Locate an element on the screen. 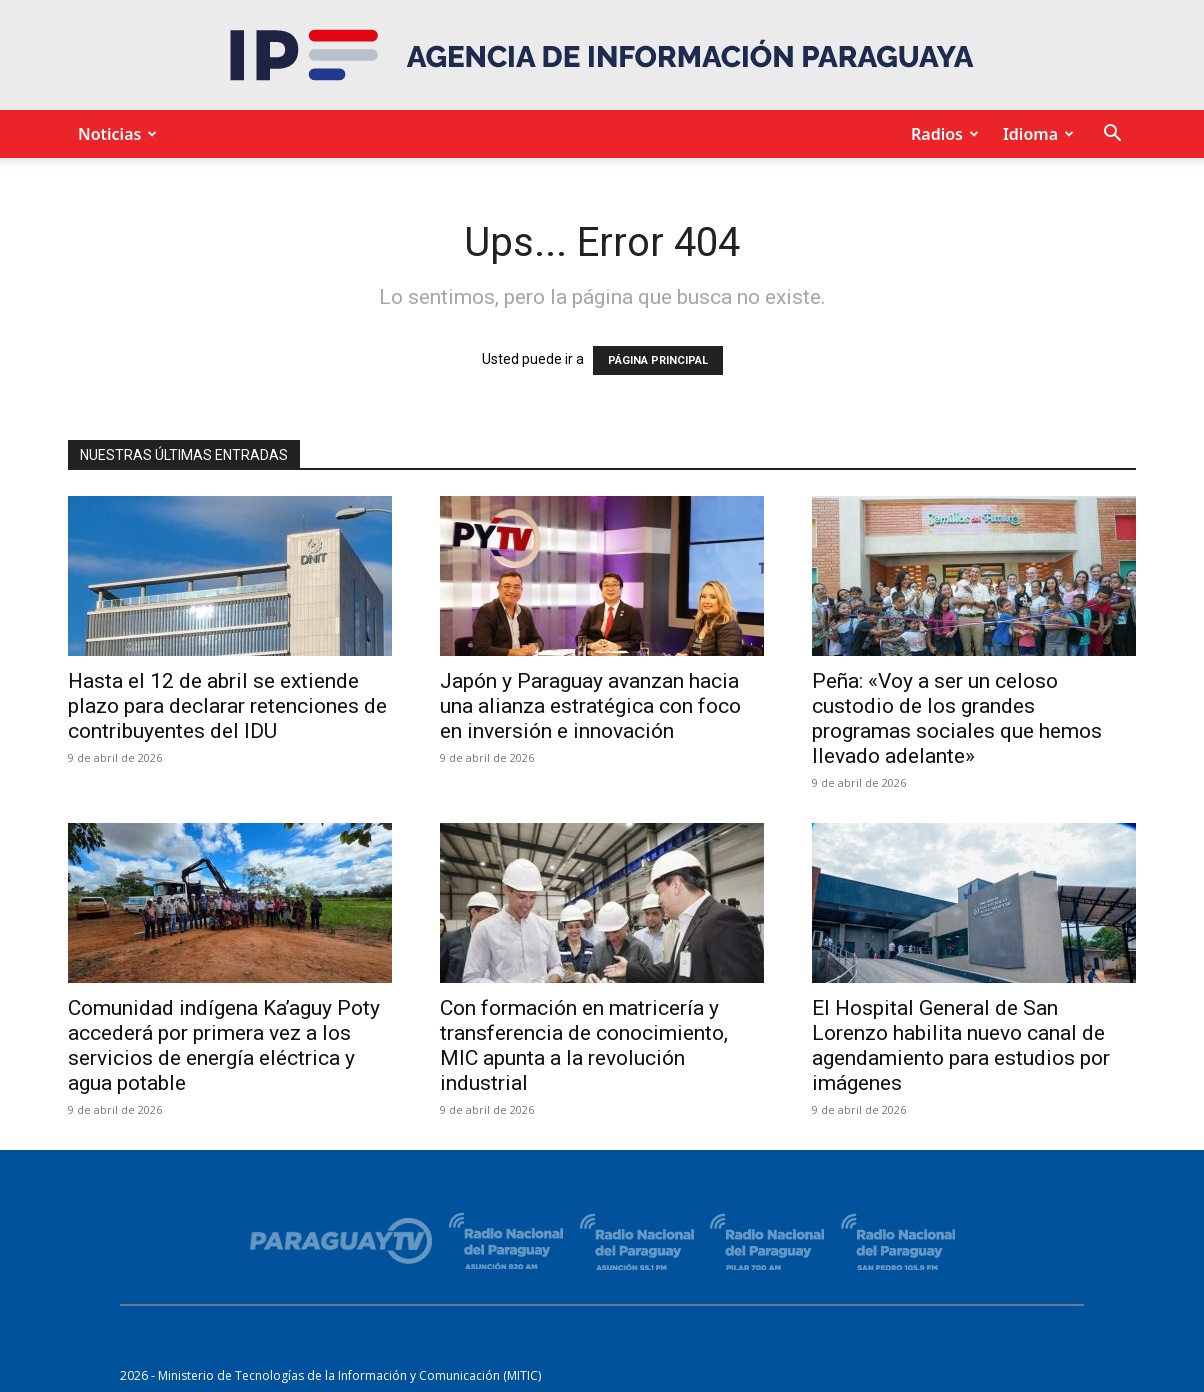 This screenshot has height=1392, width=1204. Con formación en matricería y transferencia de conocimiento, MIC apunta a la revolución industrial is located at coordinates (584, 1045).